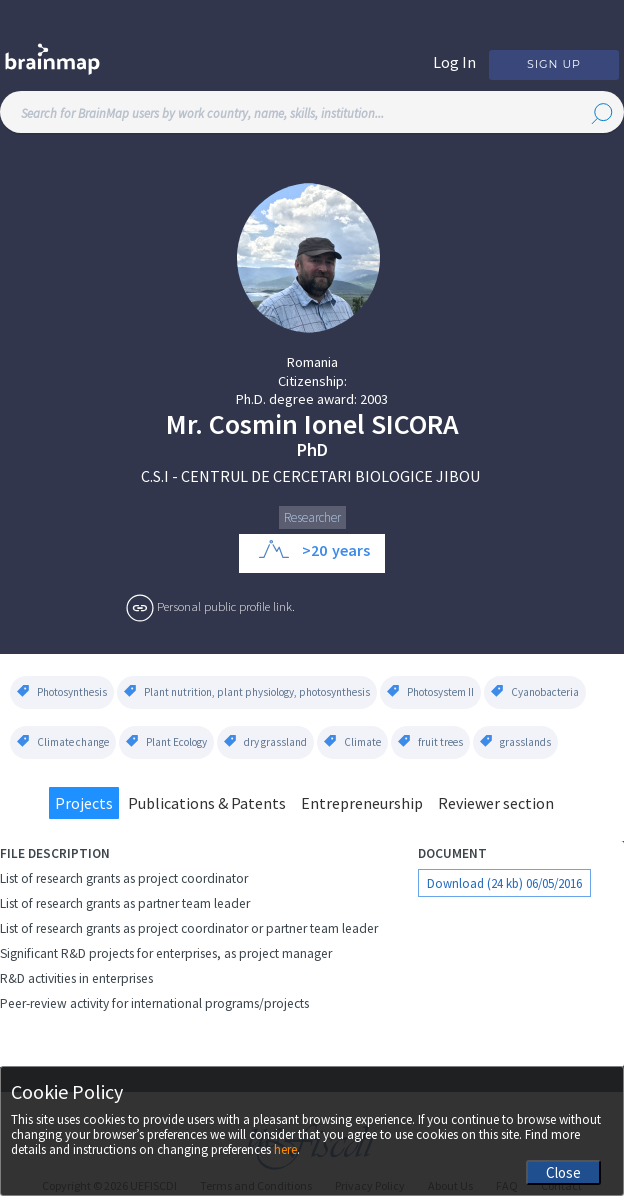  I want to click on Log In, so click(454, 62).